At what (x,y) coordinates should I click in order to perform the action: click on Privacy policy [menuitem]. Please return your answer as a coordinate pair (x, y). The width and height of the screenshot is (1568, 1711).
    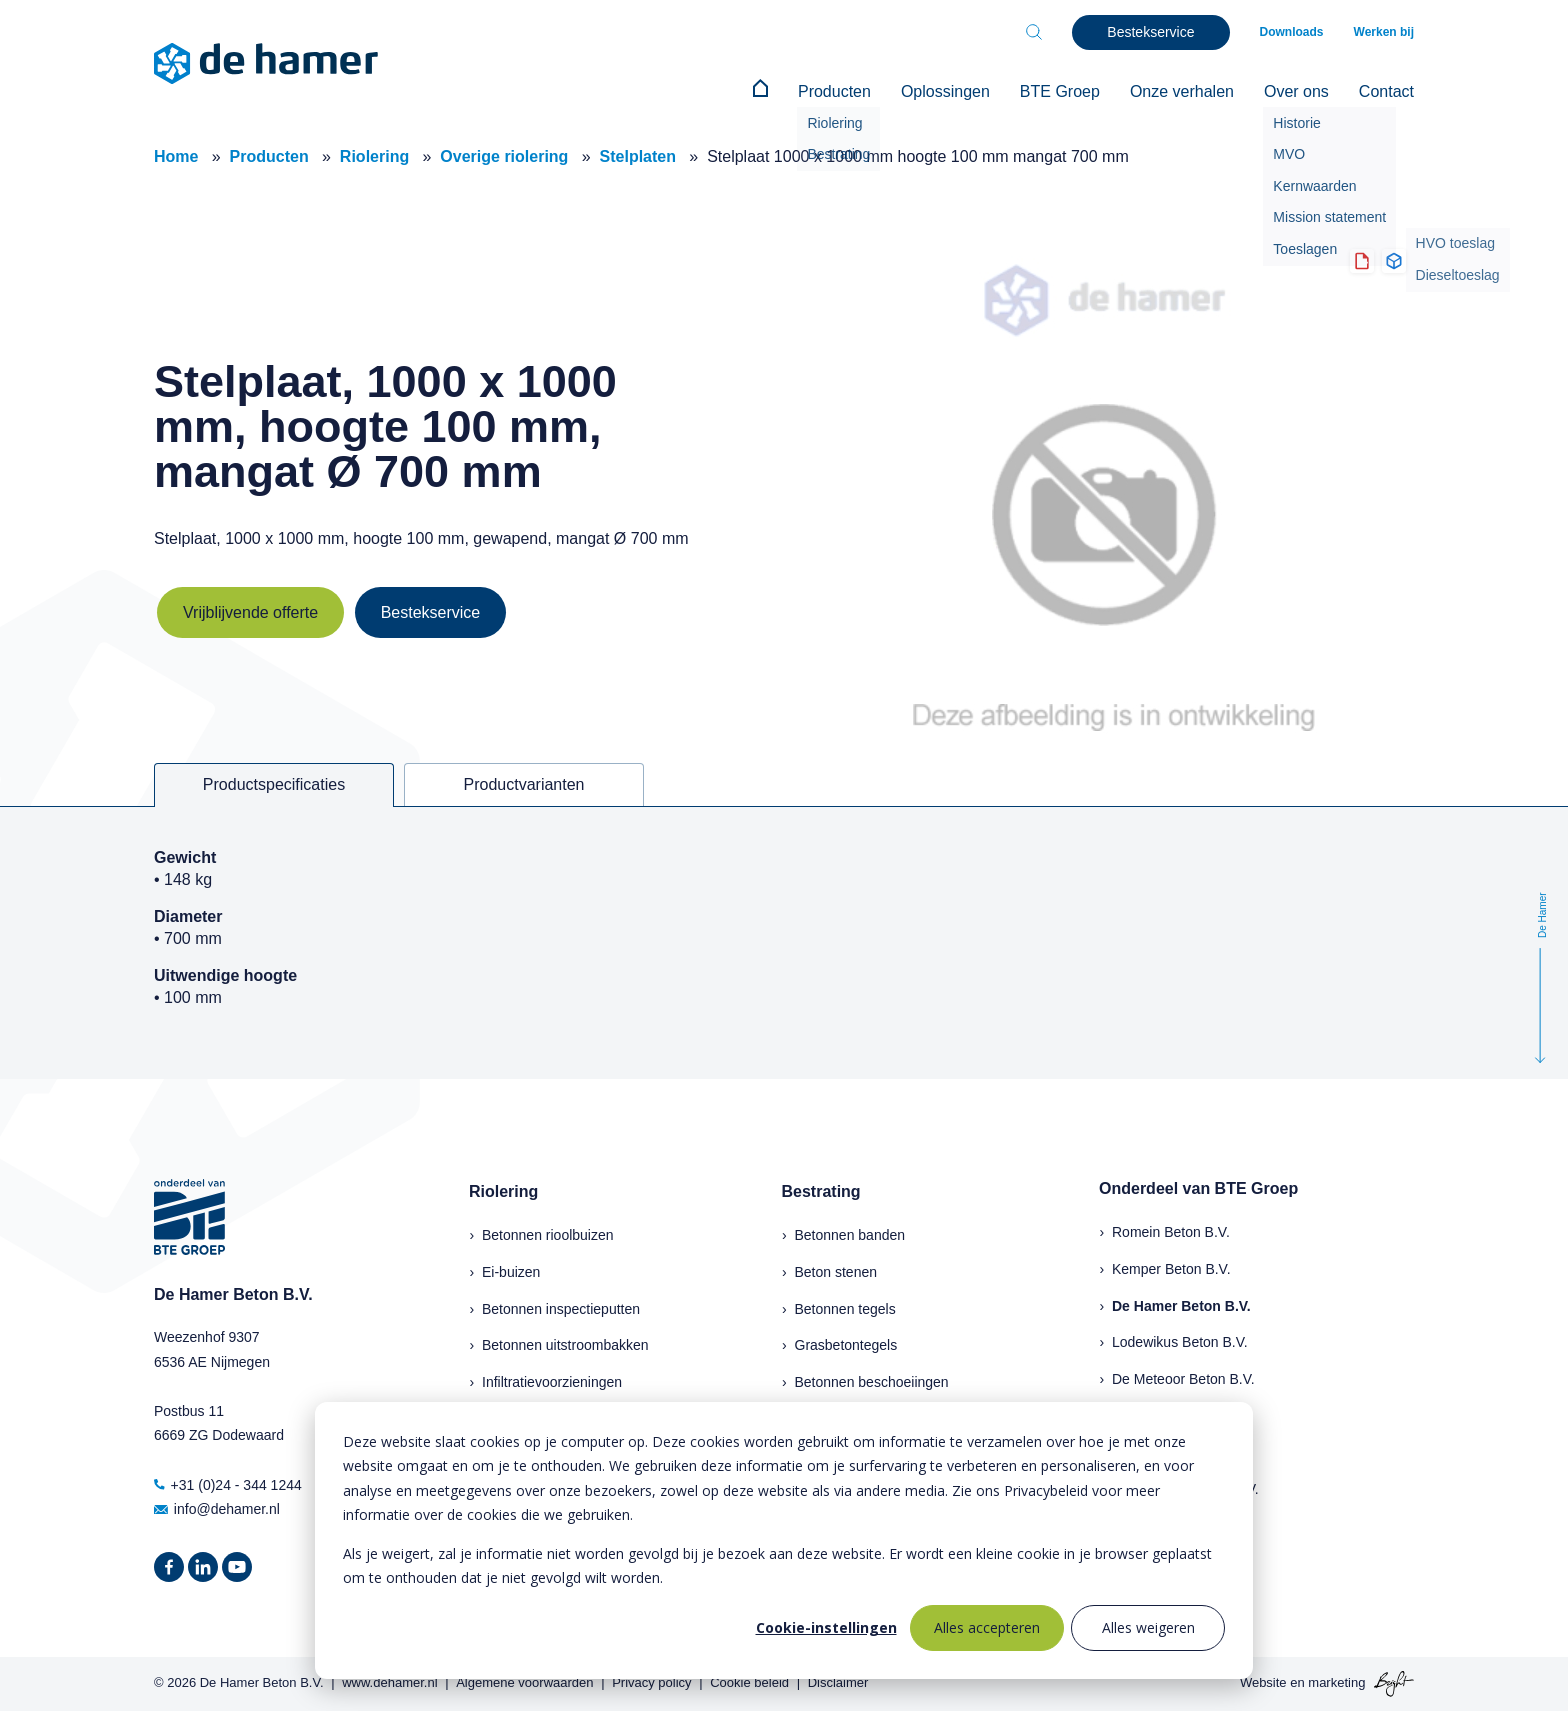
    Looking at the image, I should click on (651, 1682).